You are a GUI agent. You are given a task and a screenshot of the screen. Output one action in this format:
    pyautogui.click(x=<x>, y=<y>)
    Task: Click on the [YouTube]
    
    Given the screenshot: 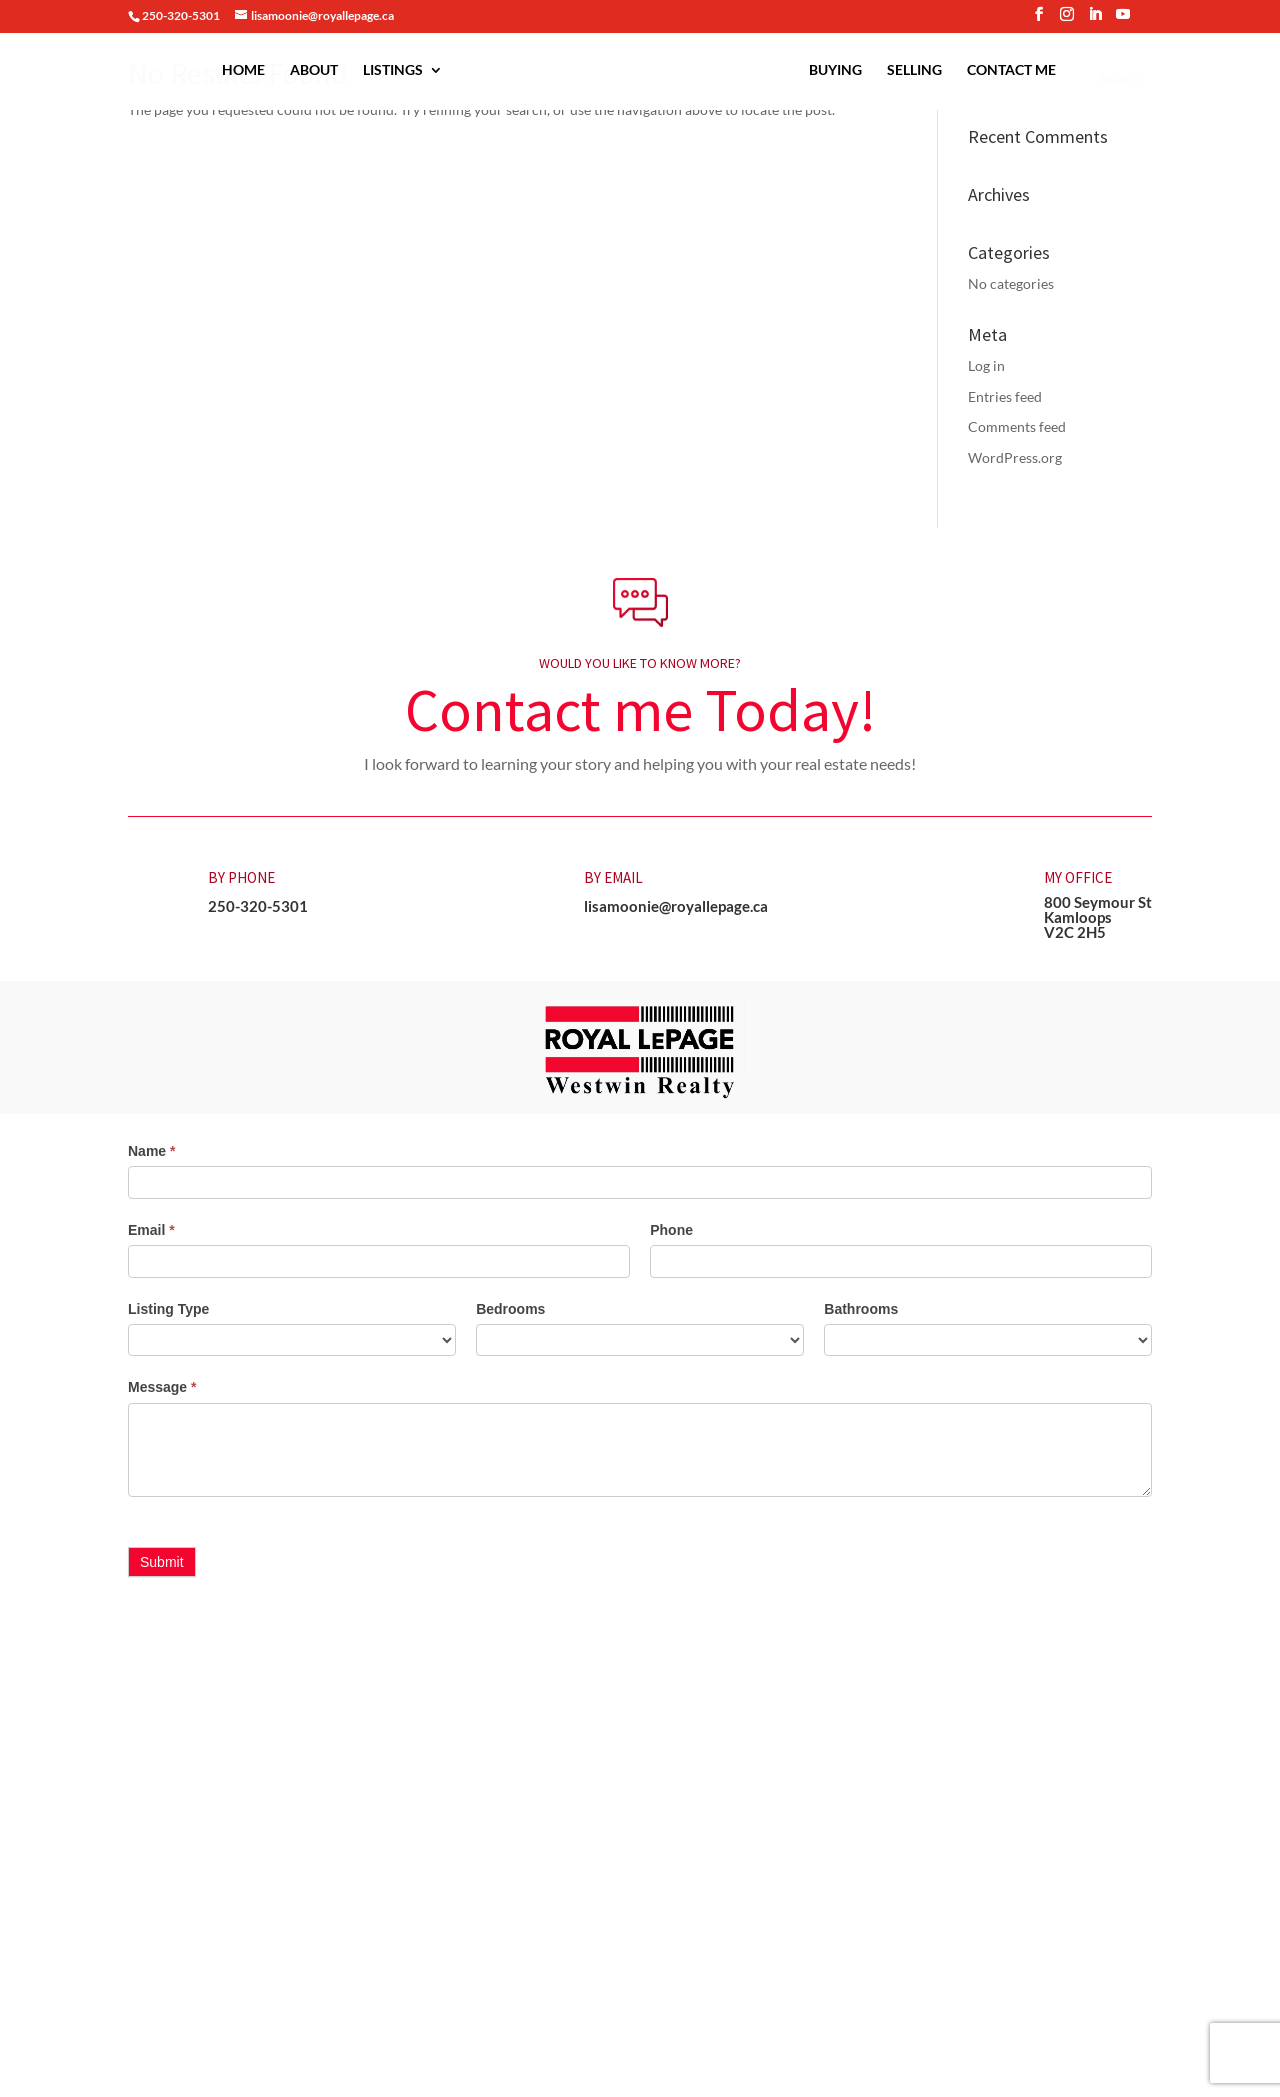 What is the action you would take?
    pyautogui.click(x=1123, y=20)
    